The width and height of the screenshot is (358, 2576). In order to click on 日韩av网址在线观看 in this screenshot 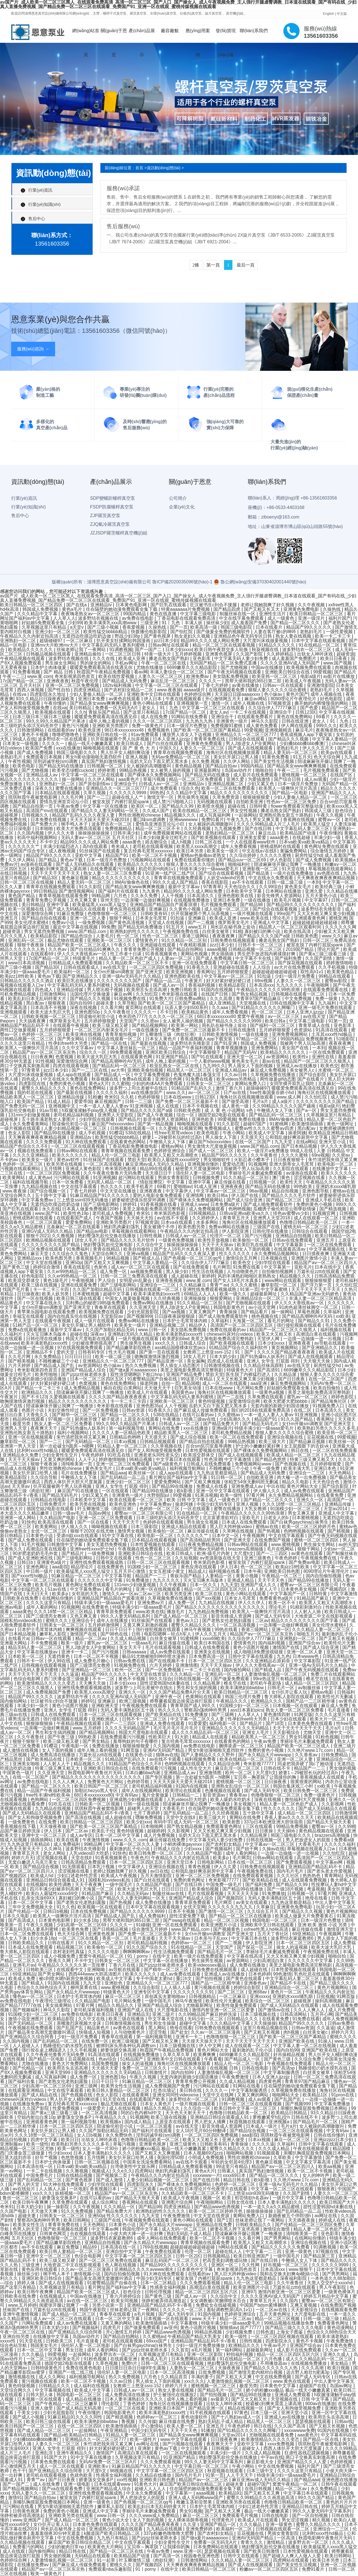, I will do `click(169, 645)`.